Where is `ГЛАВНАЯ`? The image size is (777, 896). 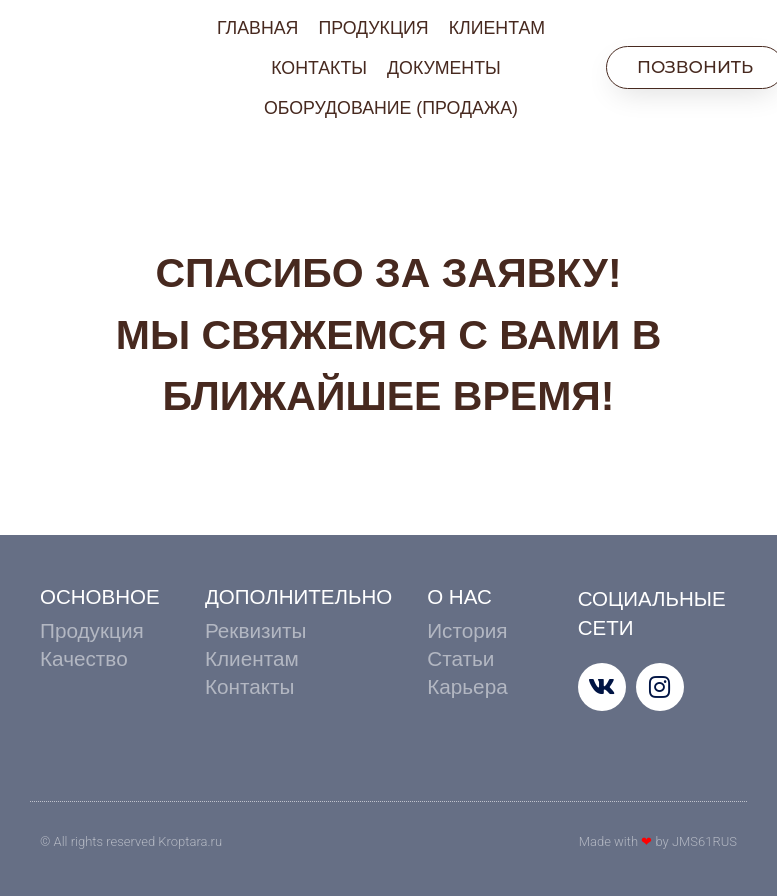
ГЛАВНАЯ is located at coordinates (258, 28).